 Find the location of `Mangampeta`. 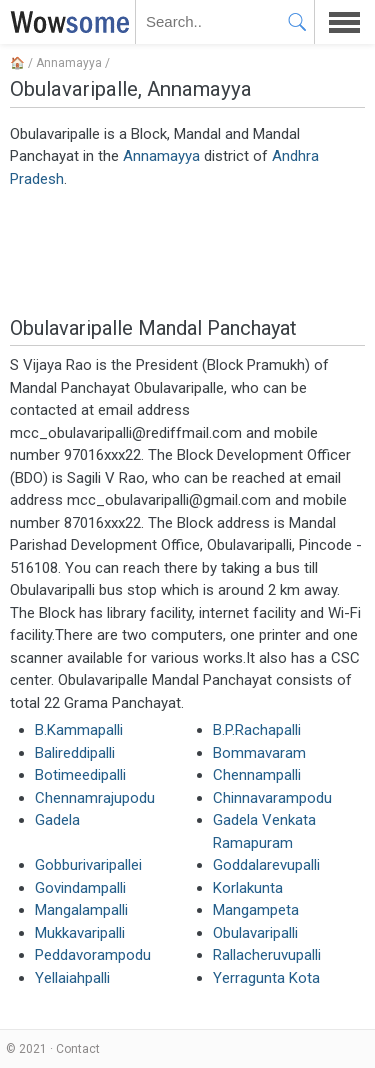

Mangampeta is located at coordinates (256, 910).